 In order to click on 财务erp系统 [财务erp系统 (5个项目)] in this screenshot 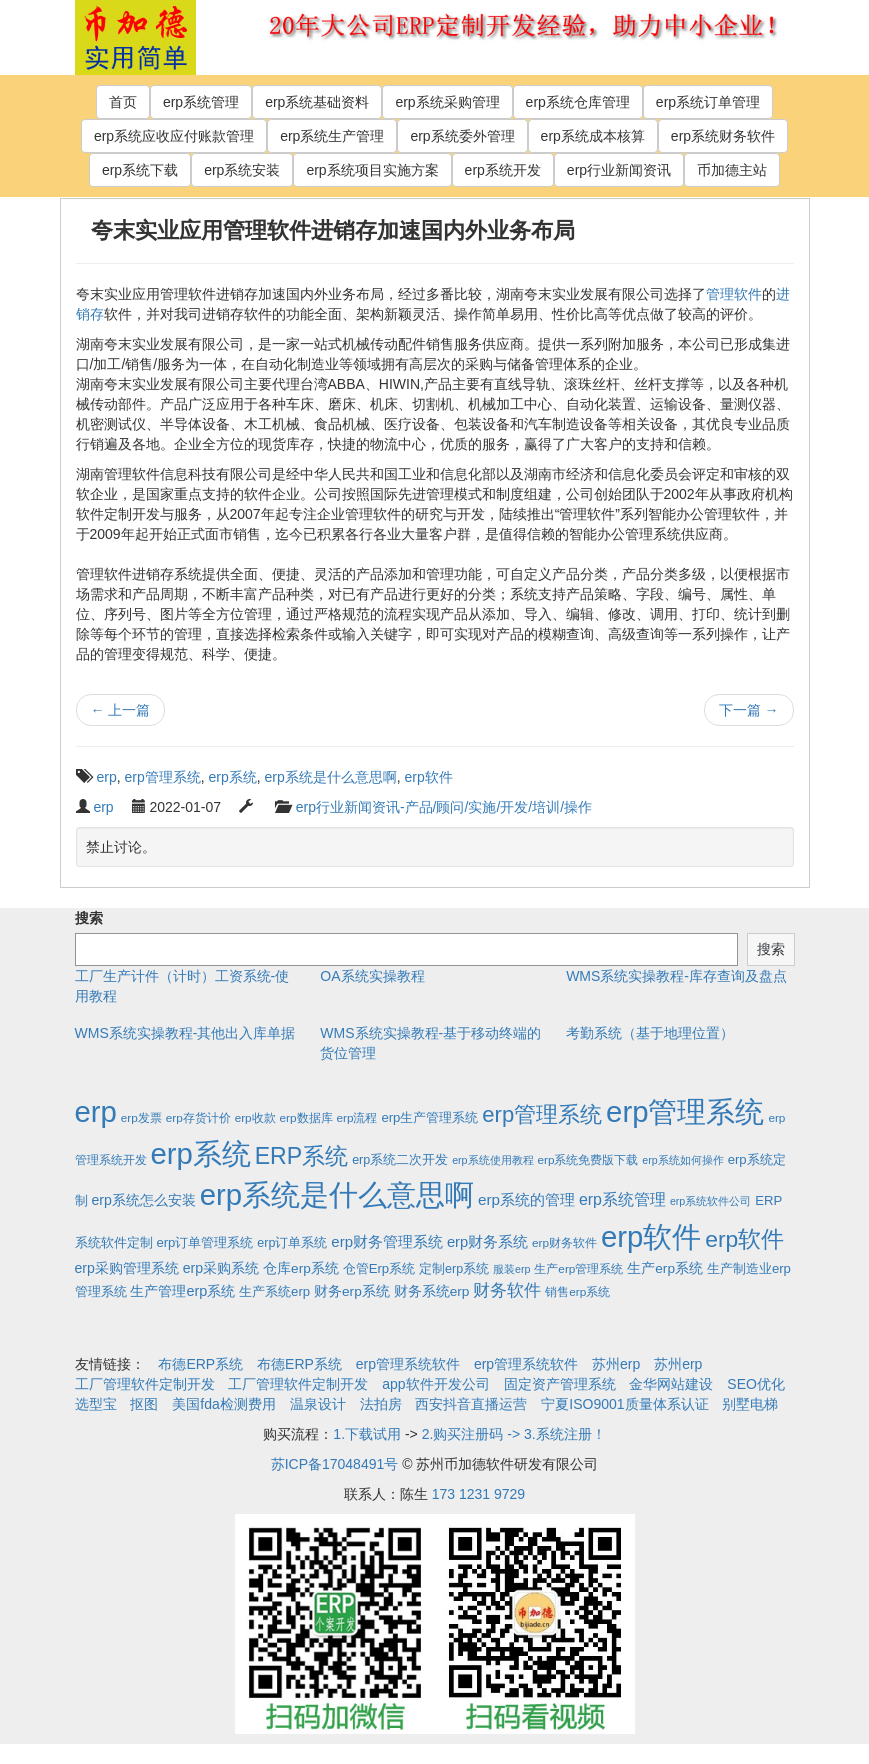, I will do `click(352, 1291)`.